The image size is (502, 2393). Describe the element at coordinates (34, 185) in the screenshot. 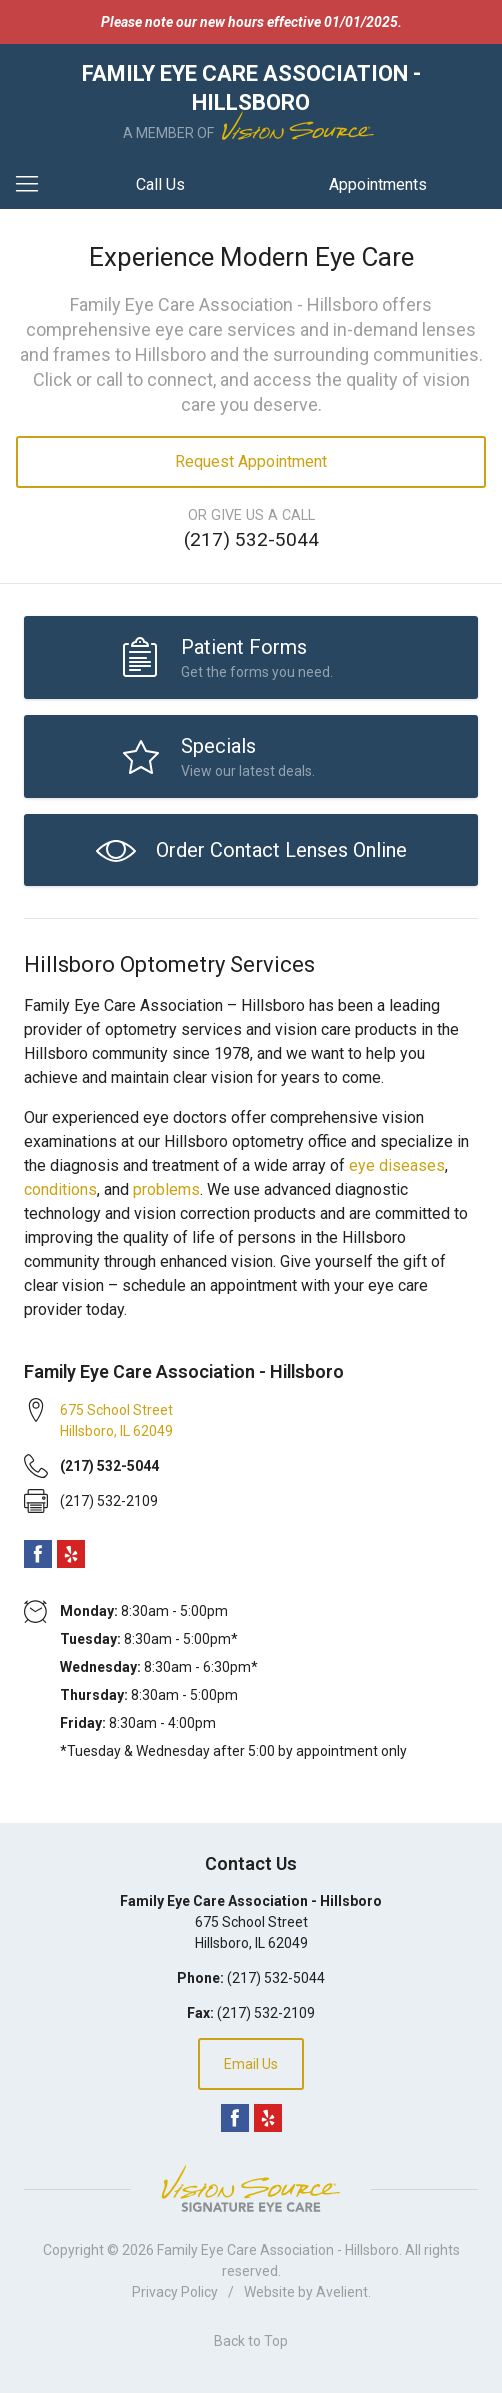

I see `[View Navigation]` at that location.